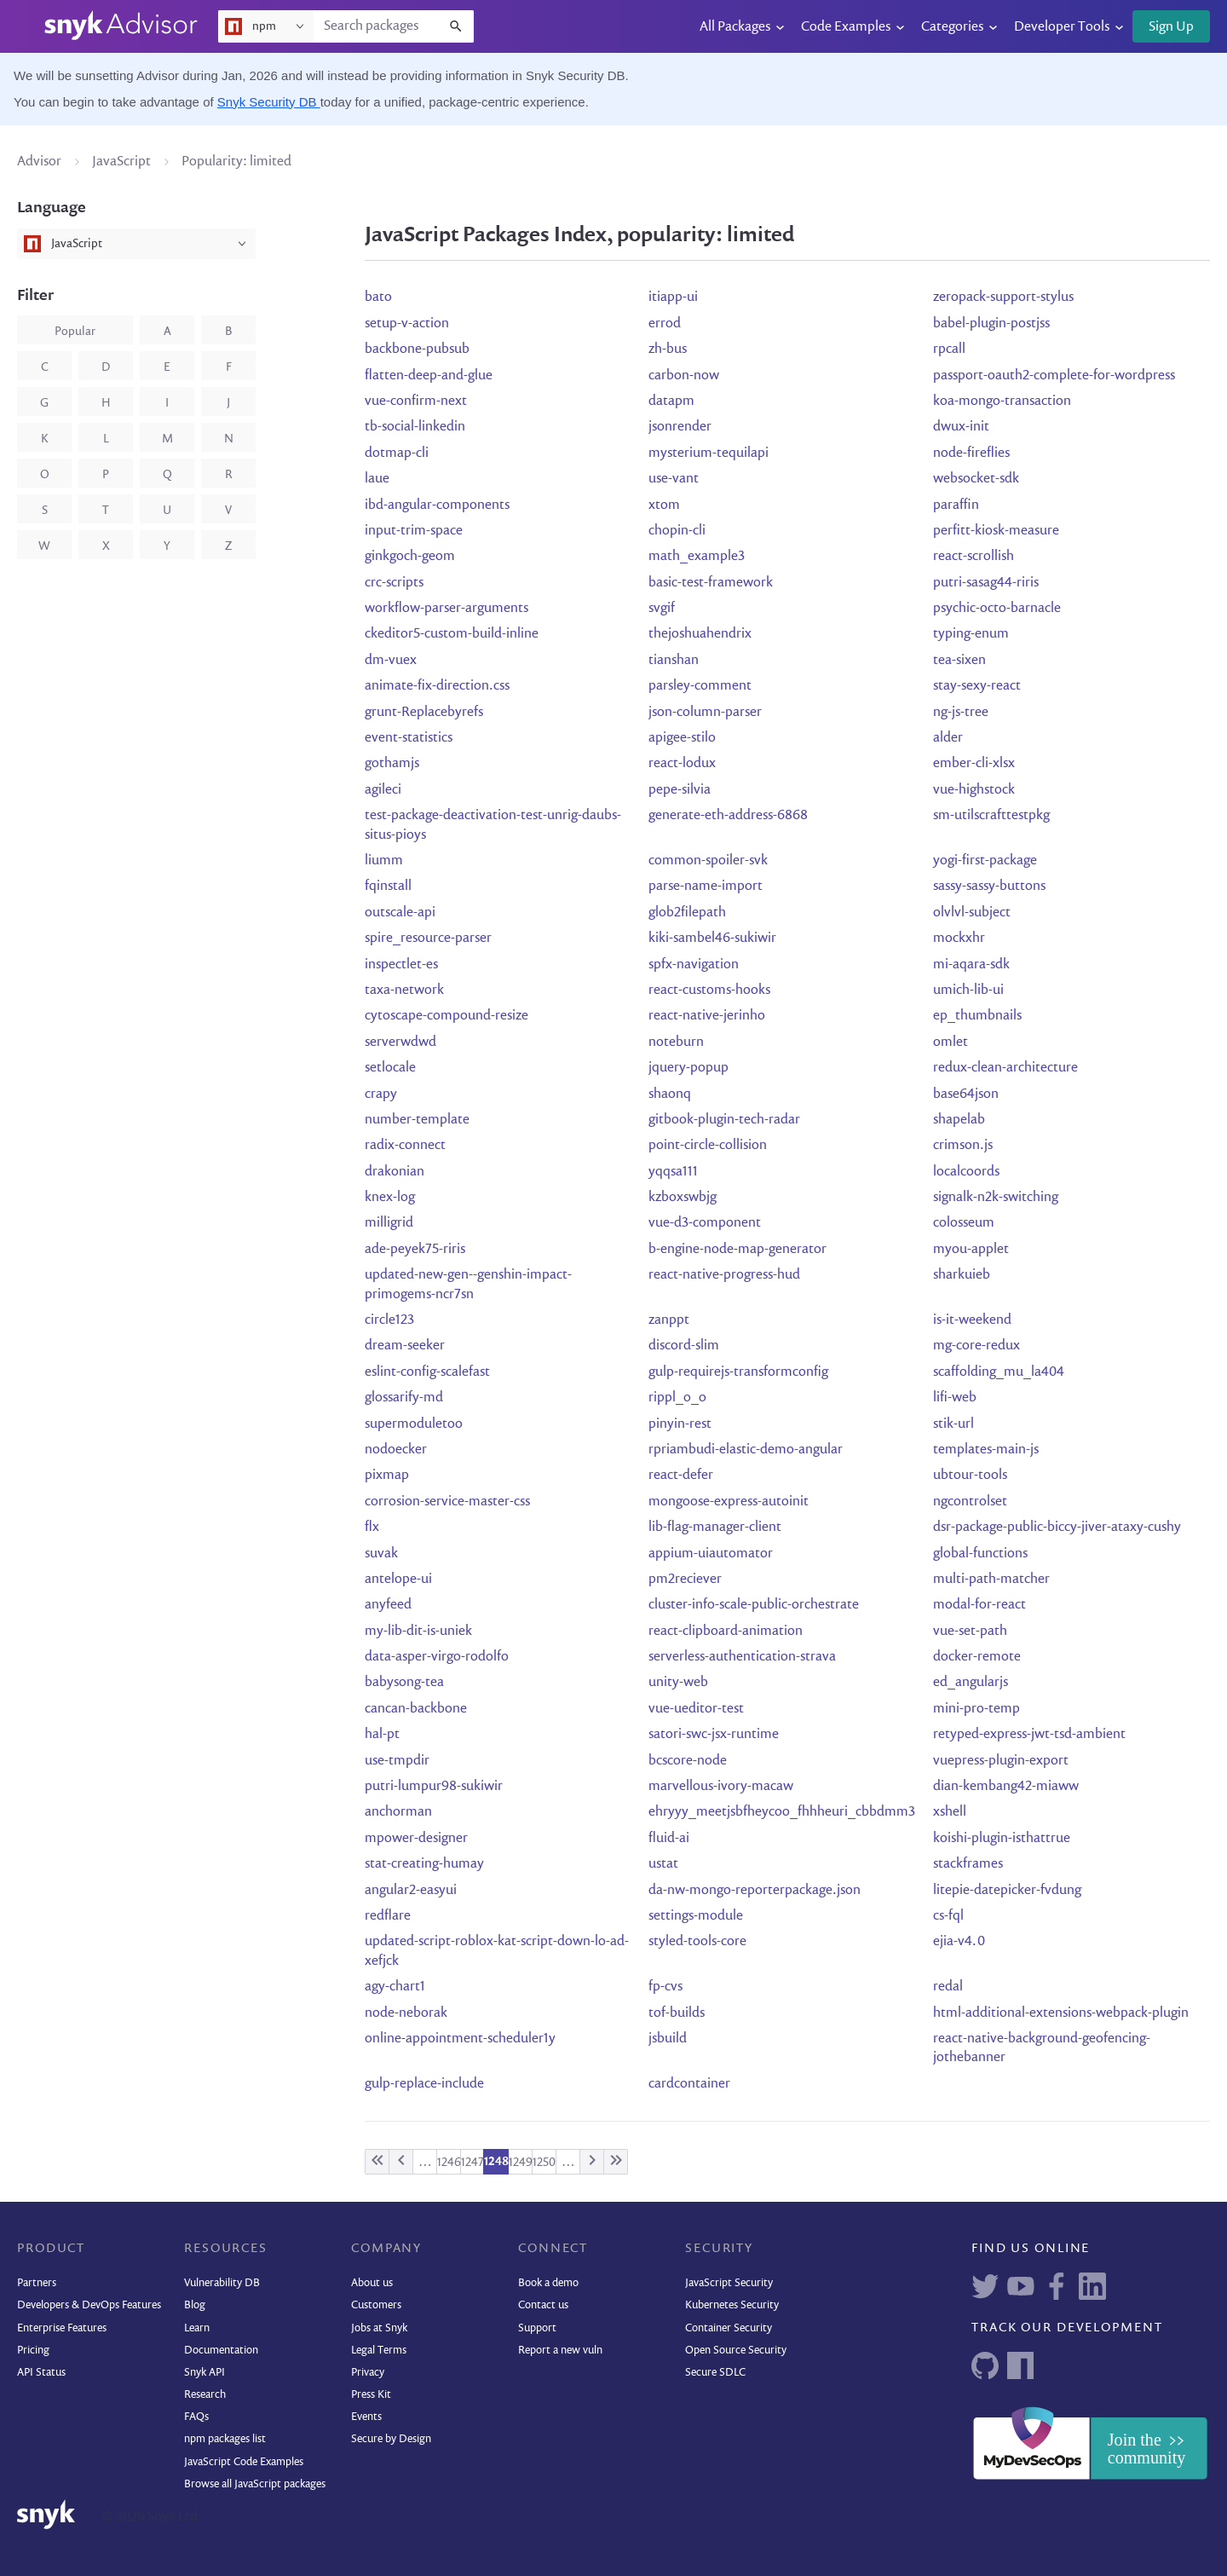 The width and height of the screenshot is (1227, 2576). I want to click on Browse all JavaScript packages, so click(254, 2484).